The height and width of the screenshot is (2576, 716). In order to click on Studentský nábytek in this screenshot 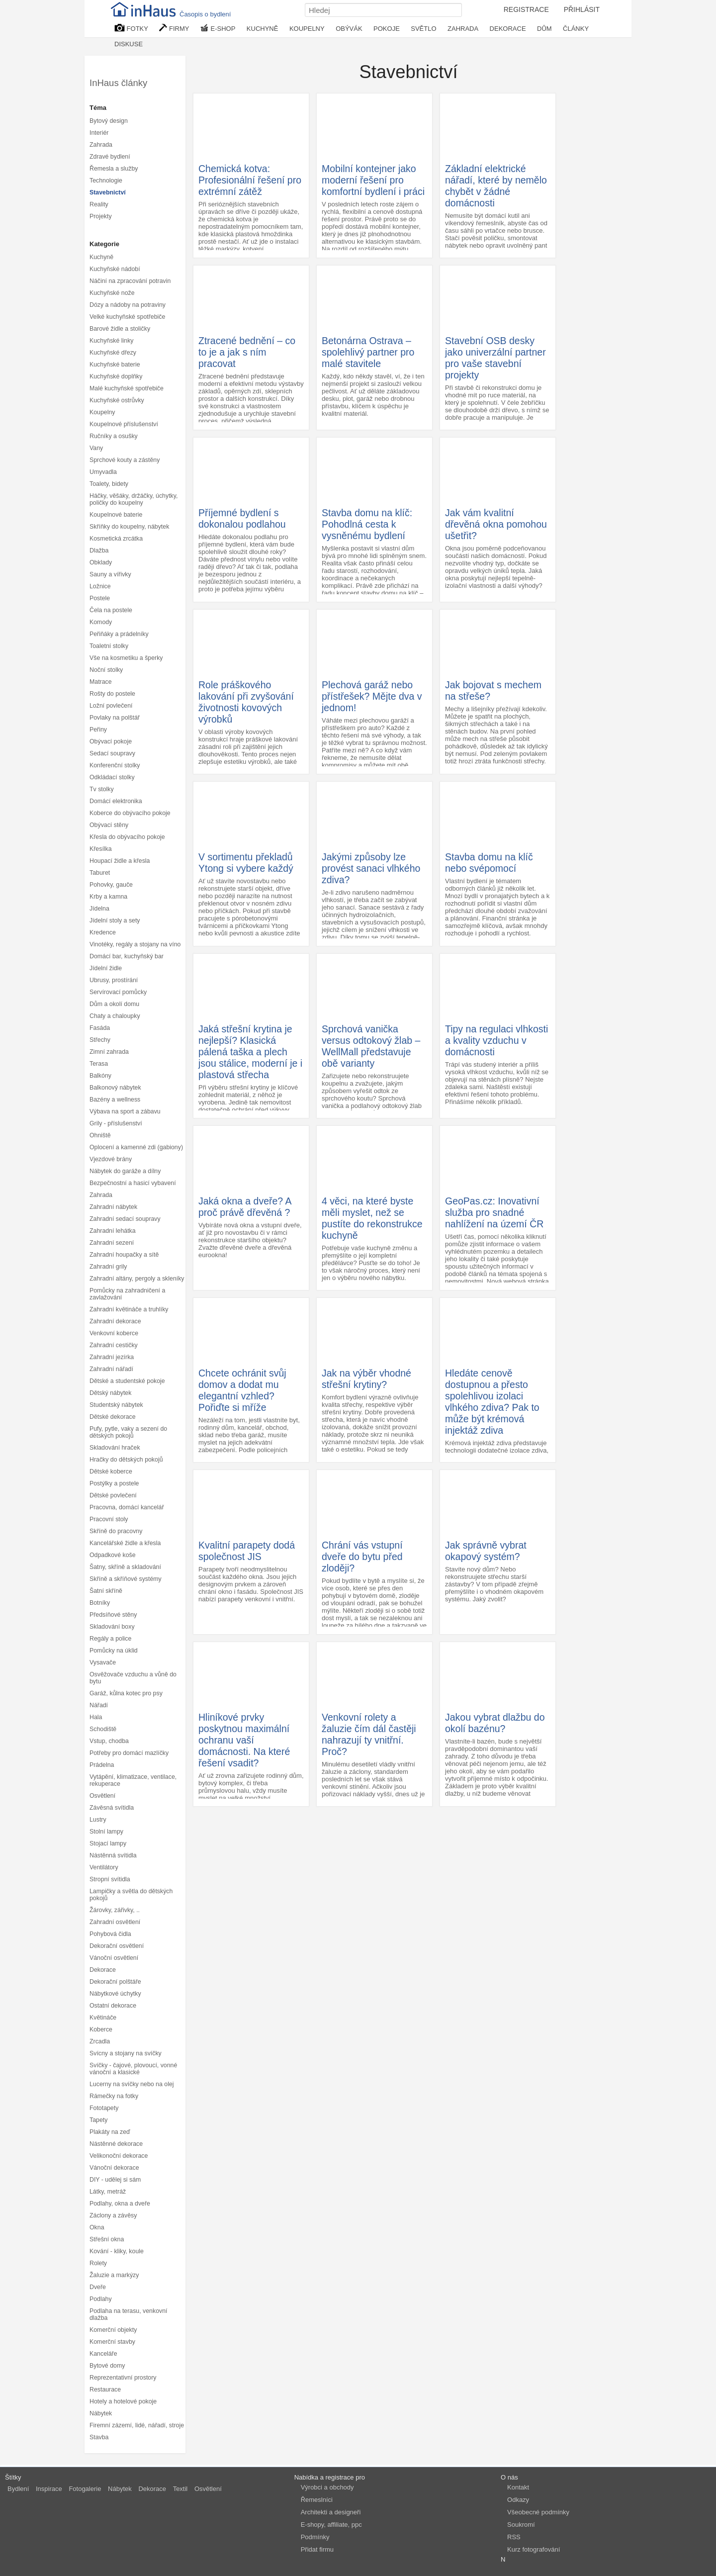, I will do `click(116, 1404)`.